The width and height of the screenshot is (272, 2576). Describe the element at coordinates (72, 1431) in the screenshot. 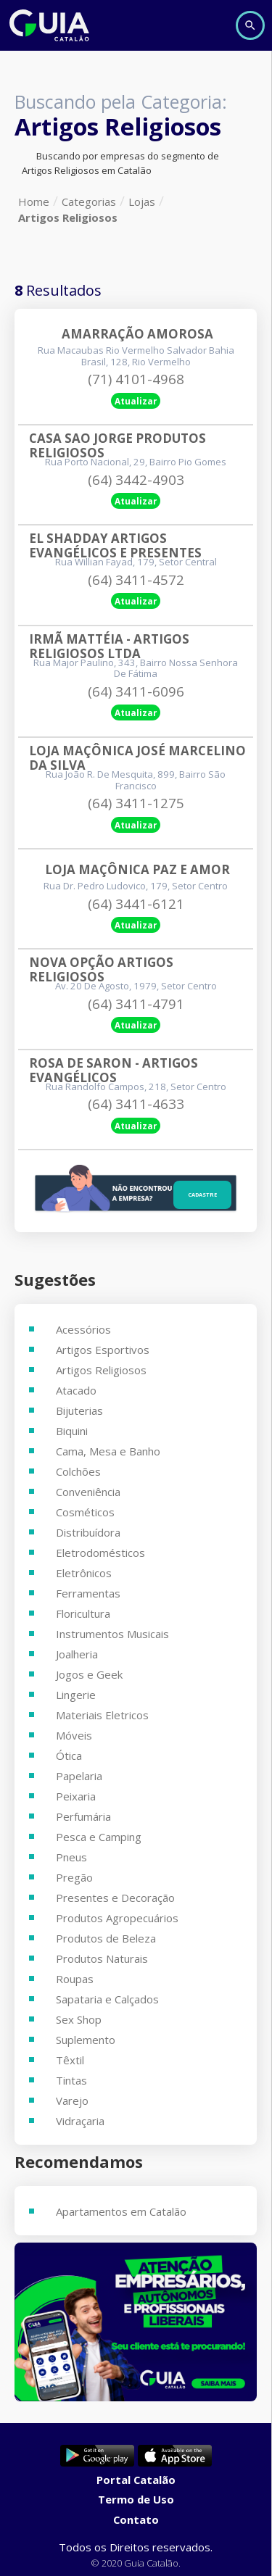

I see `Biquini` at that location.